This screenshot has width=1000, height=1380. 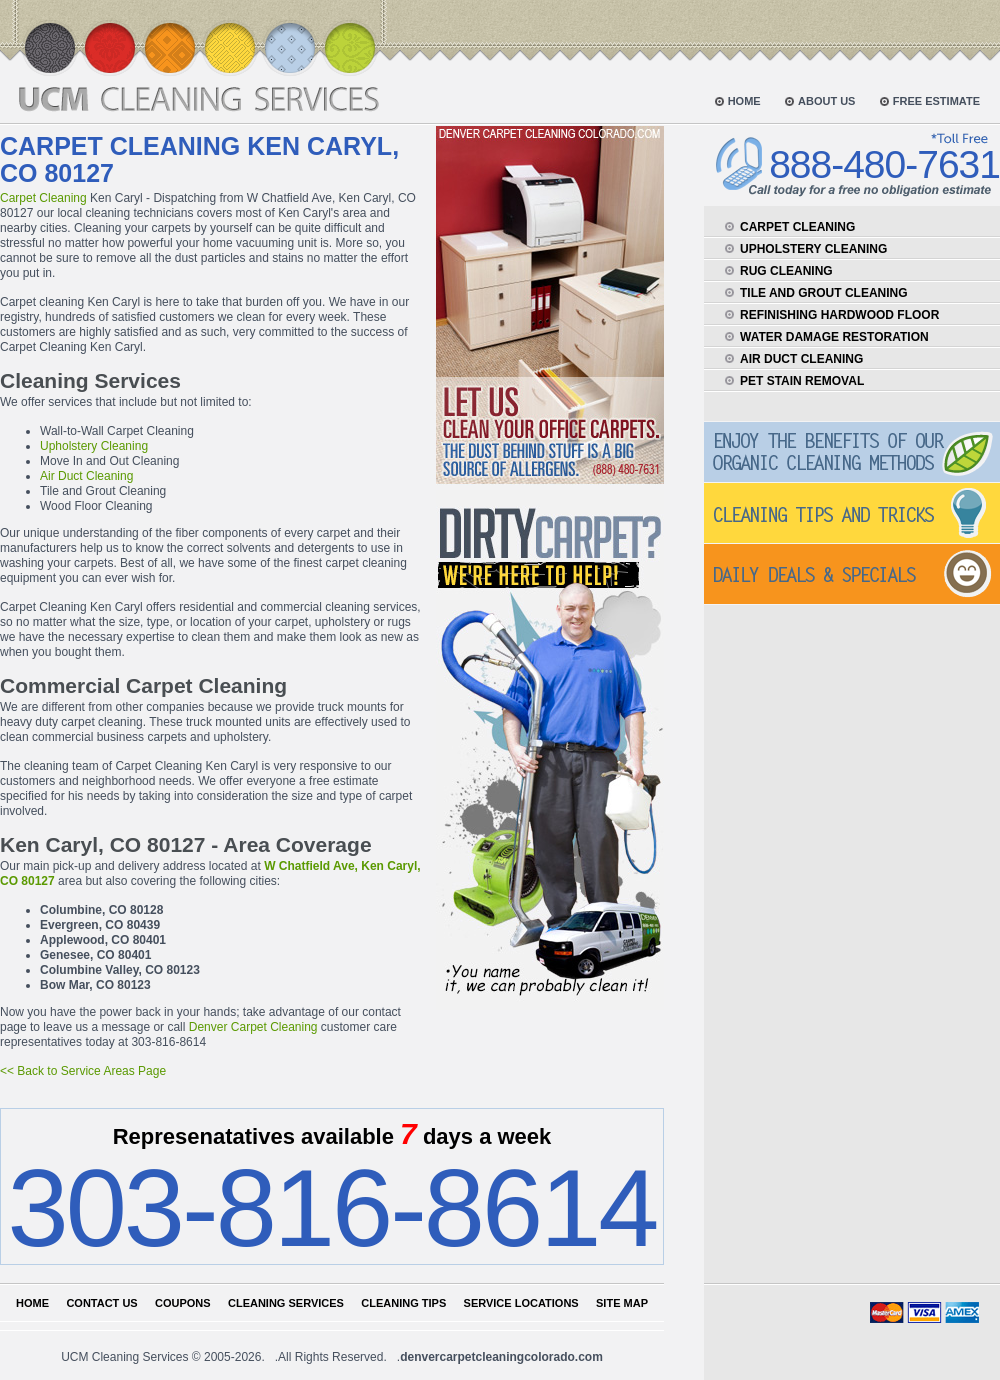 I want to click on << Back to Service Areas Page, so click(x=83, y=1071).